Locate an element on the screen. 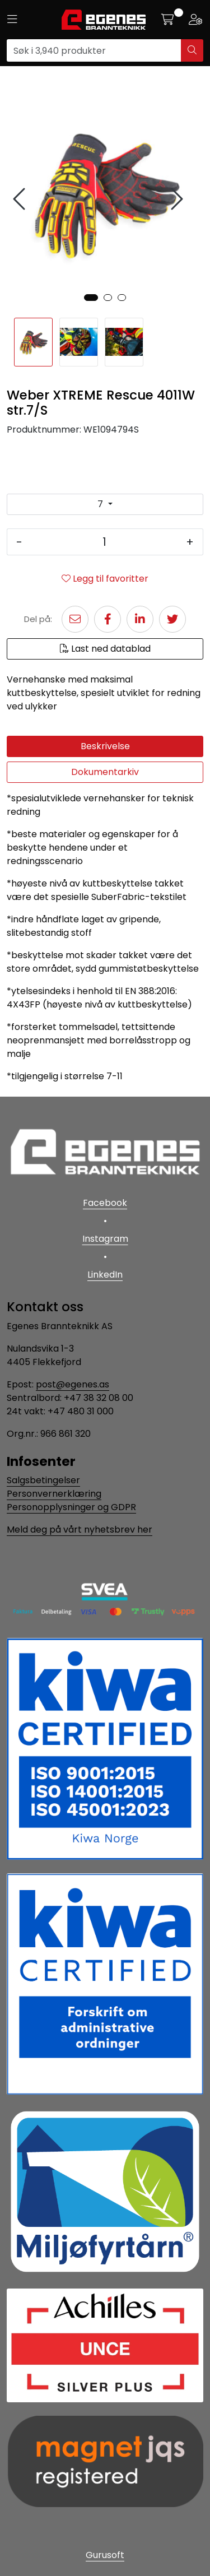  Personvernerklæring is located at coordinates (54, 1493).